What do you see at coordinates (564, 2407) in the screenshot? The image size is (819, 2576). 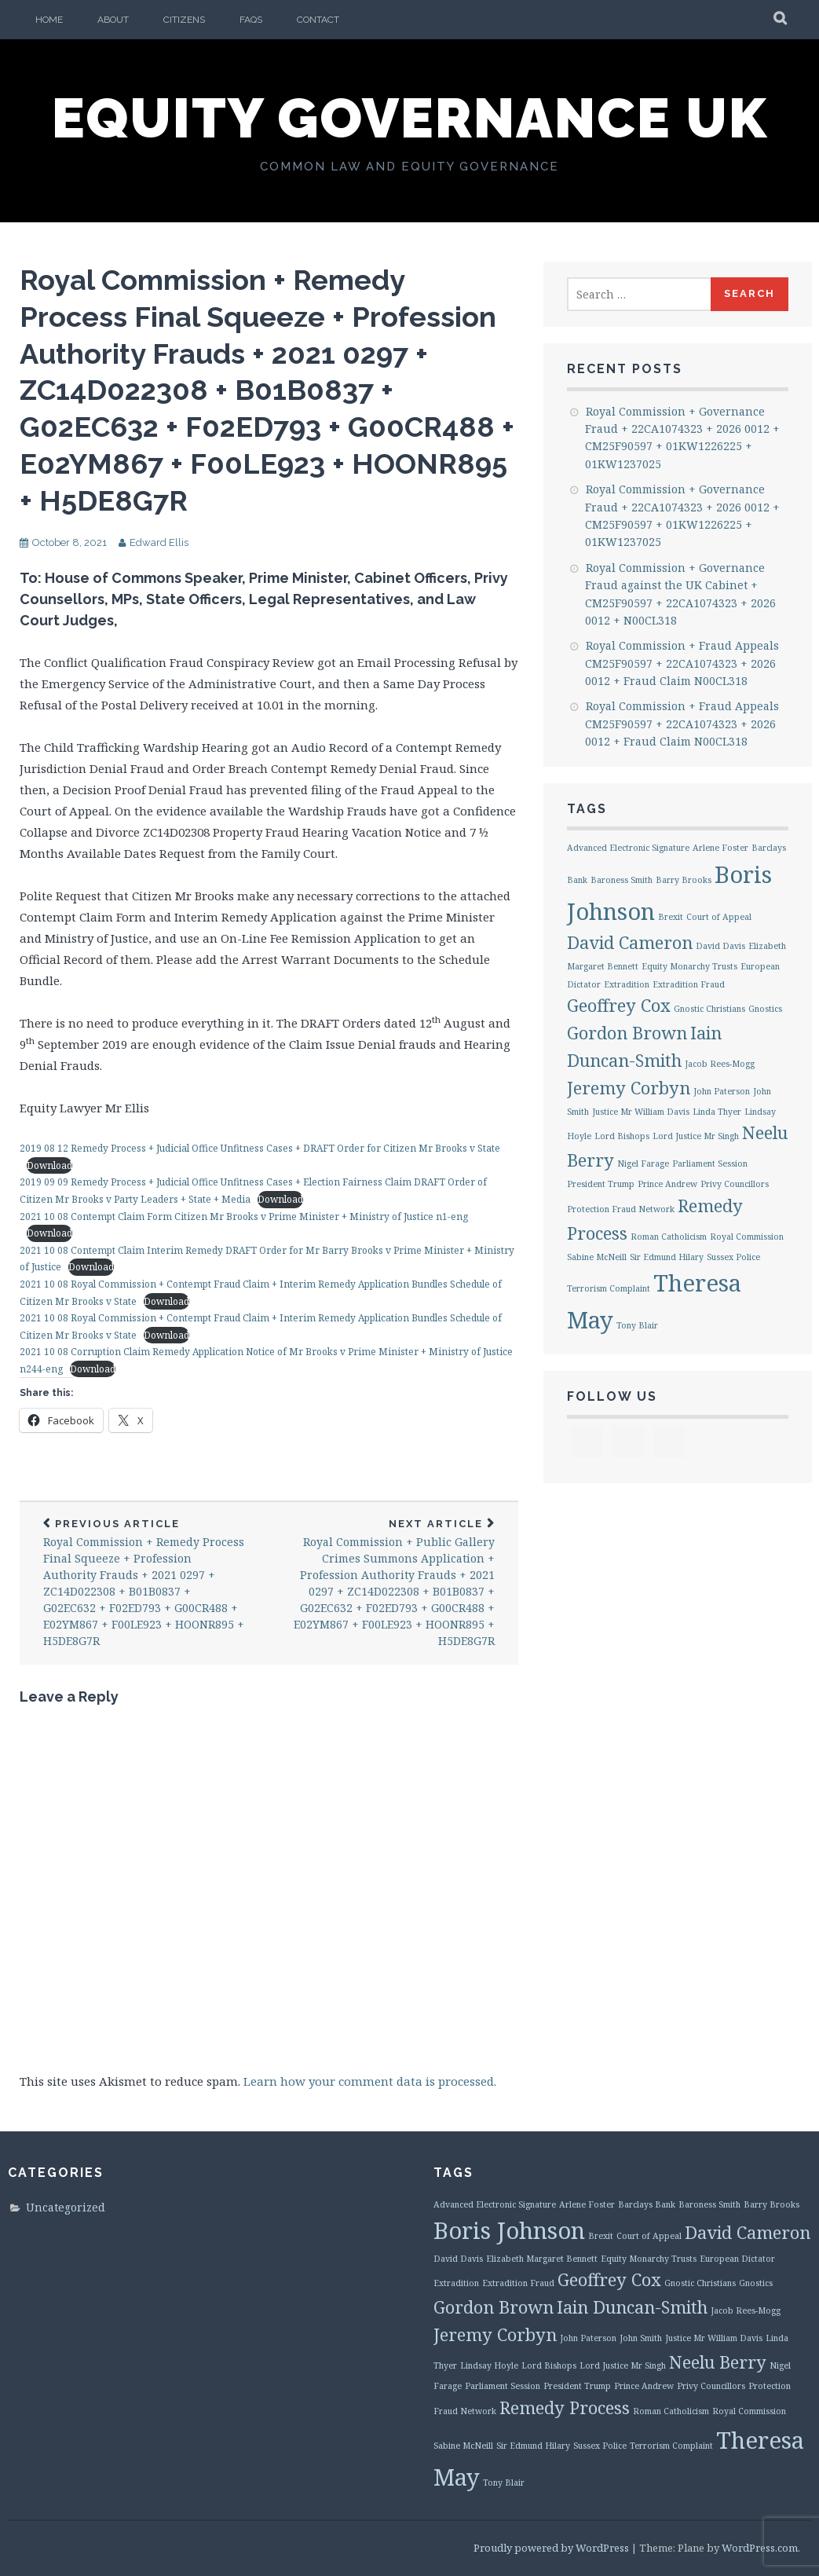 I see `Remedy Process [Remedy Process (2 items)]` at bounding box center [564, 2407].